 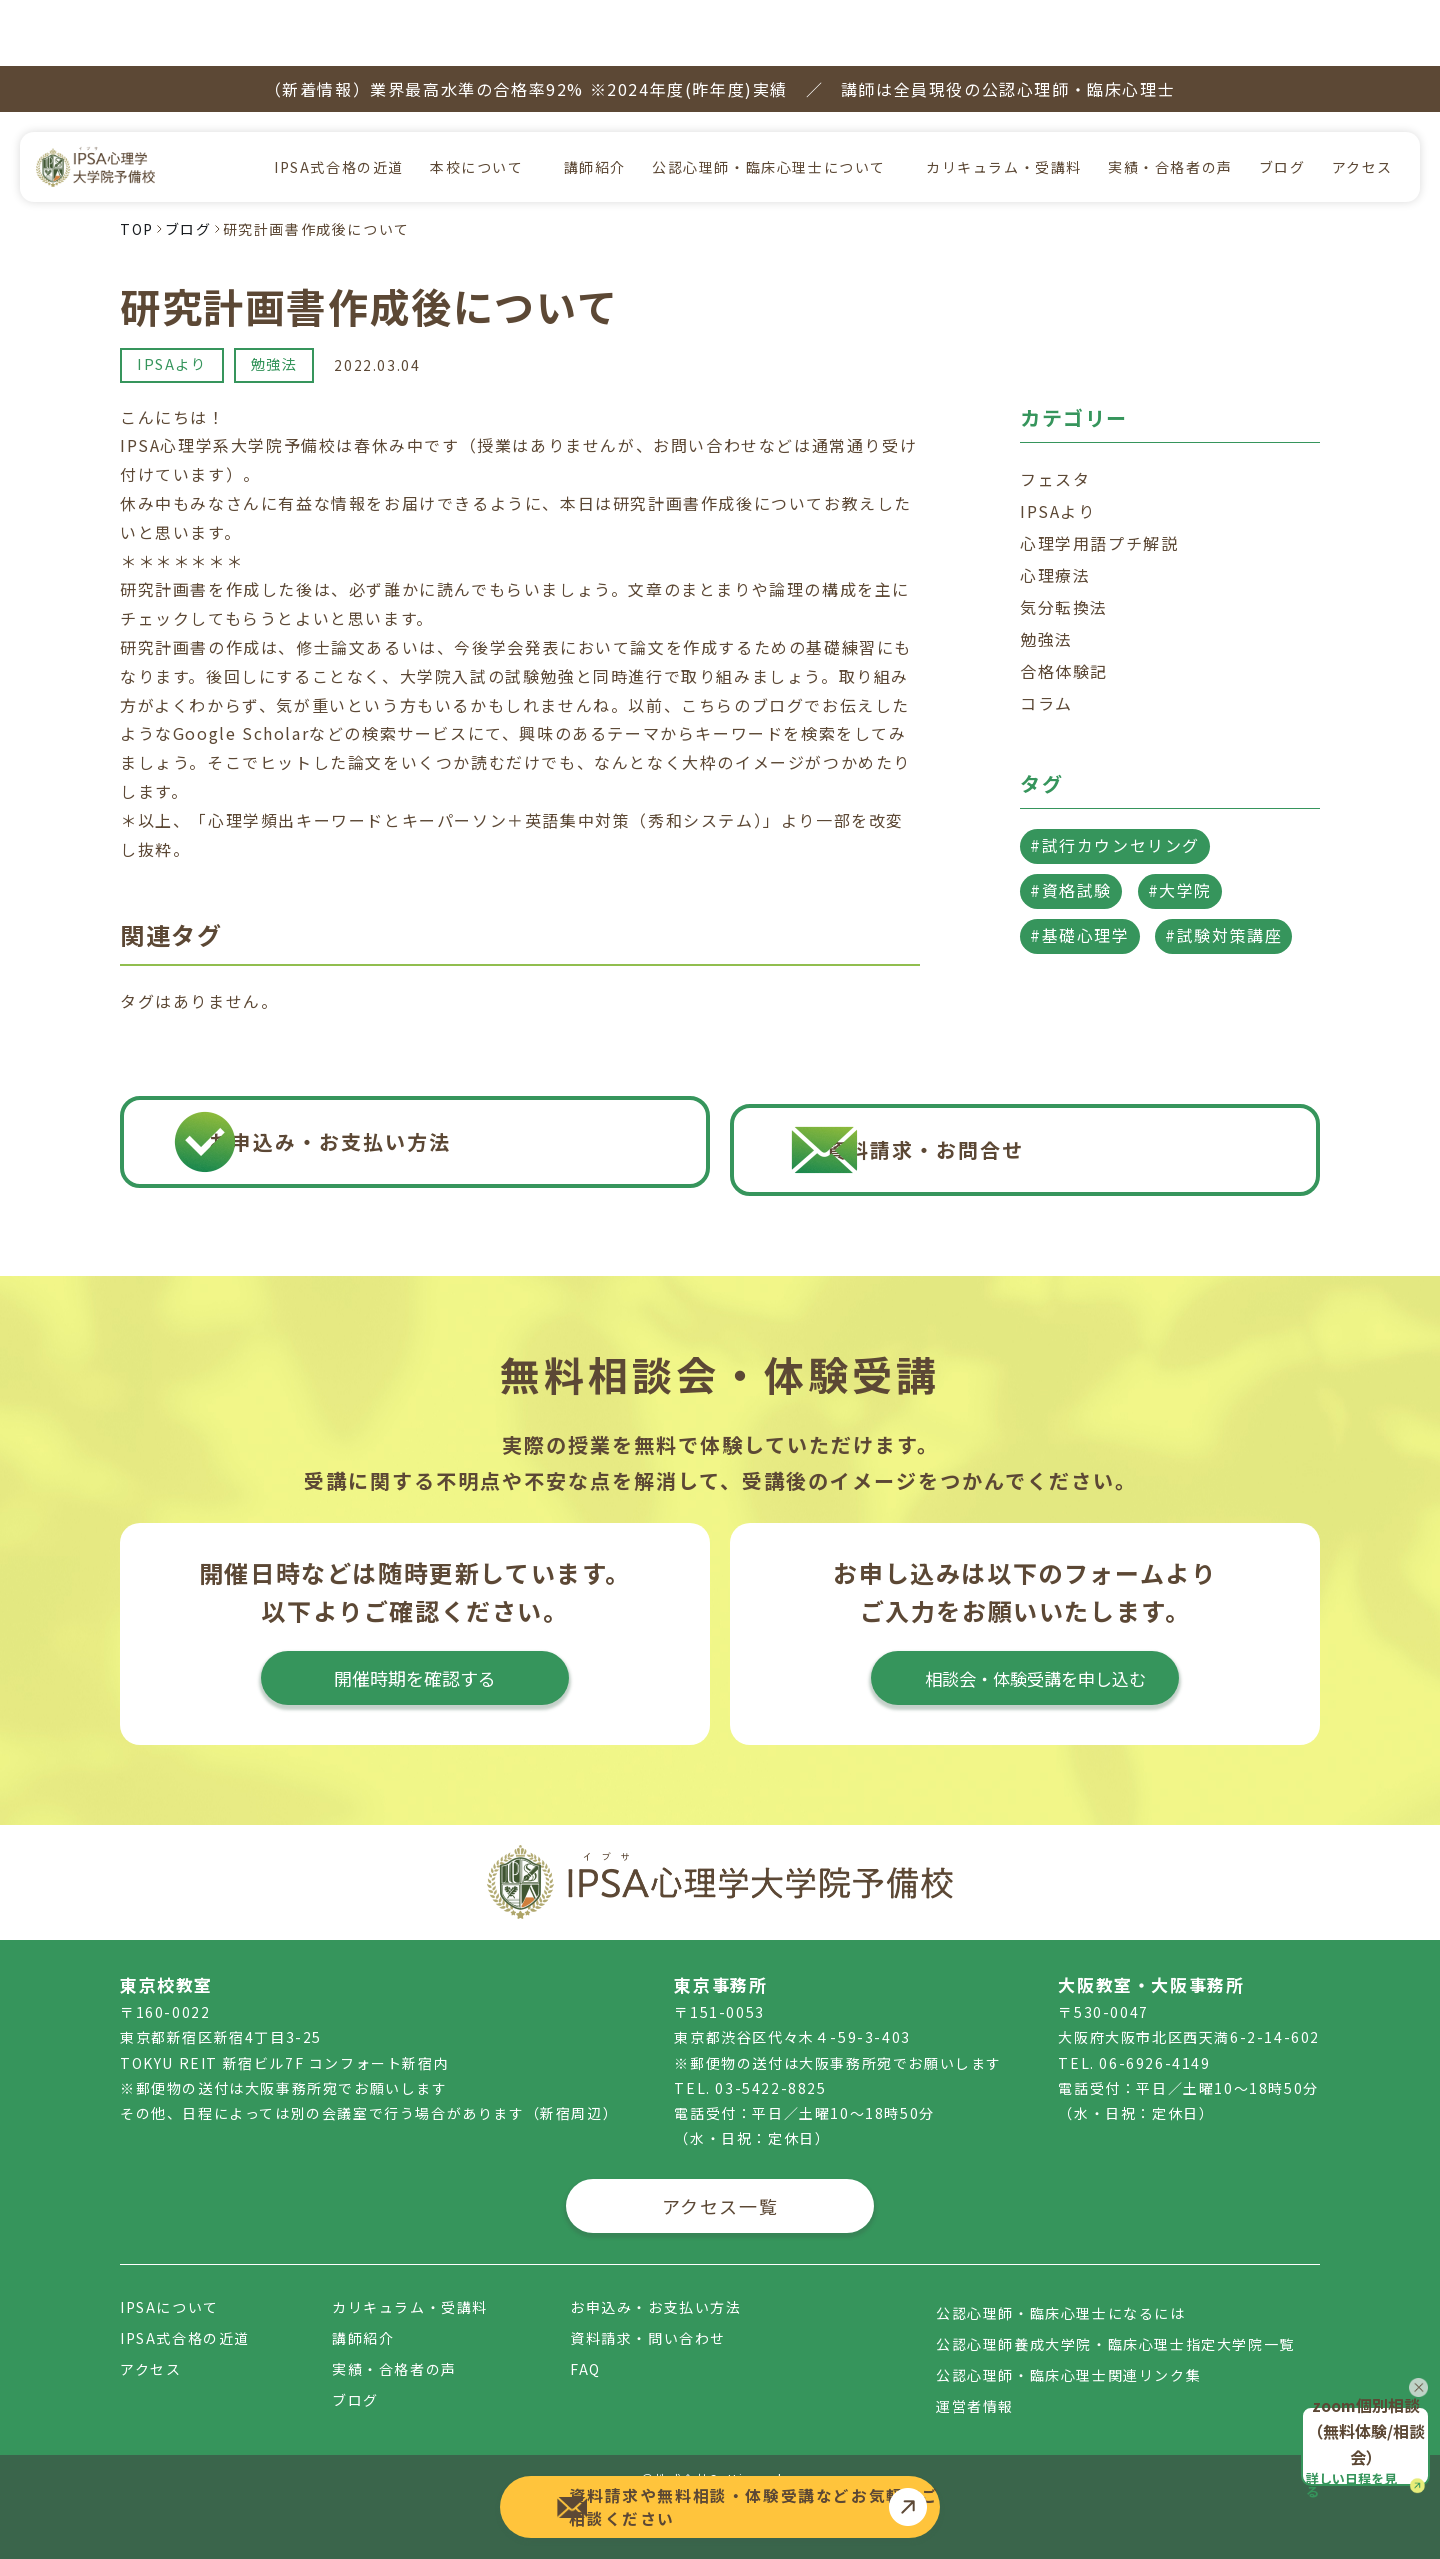 I want to click on IPSAについて, so click(x=169, y=2271).